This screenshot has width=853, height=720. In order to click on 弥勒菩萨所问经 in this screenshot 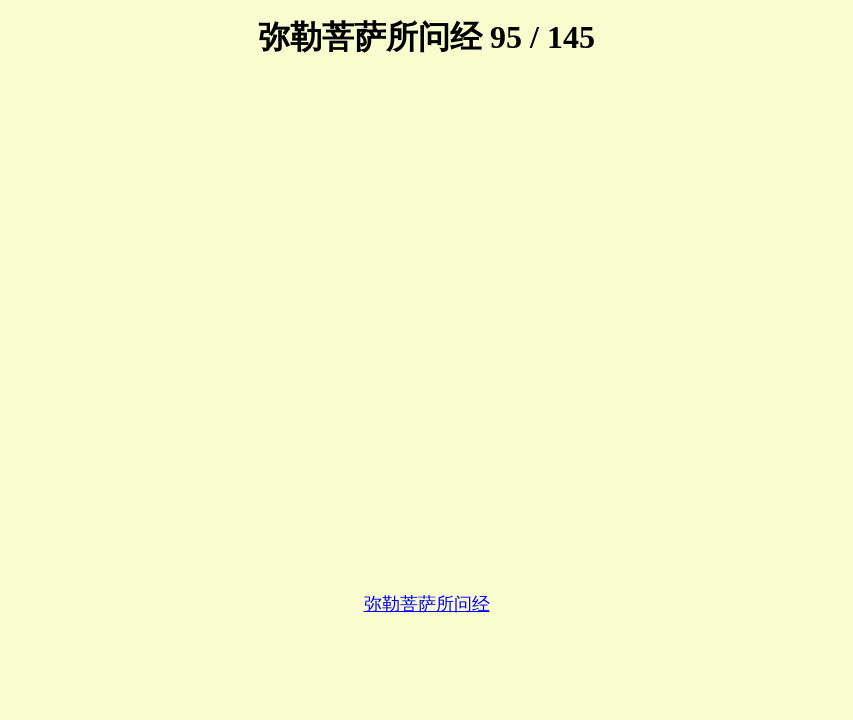, I will do `click(427, 604)`.